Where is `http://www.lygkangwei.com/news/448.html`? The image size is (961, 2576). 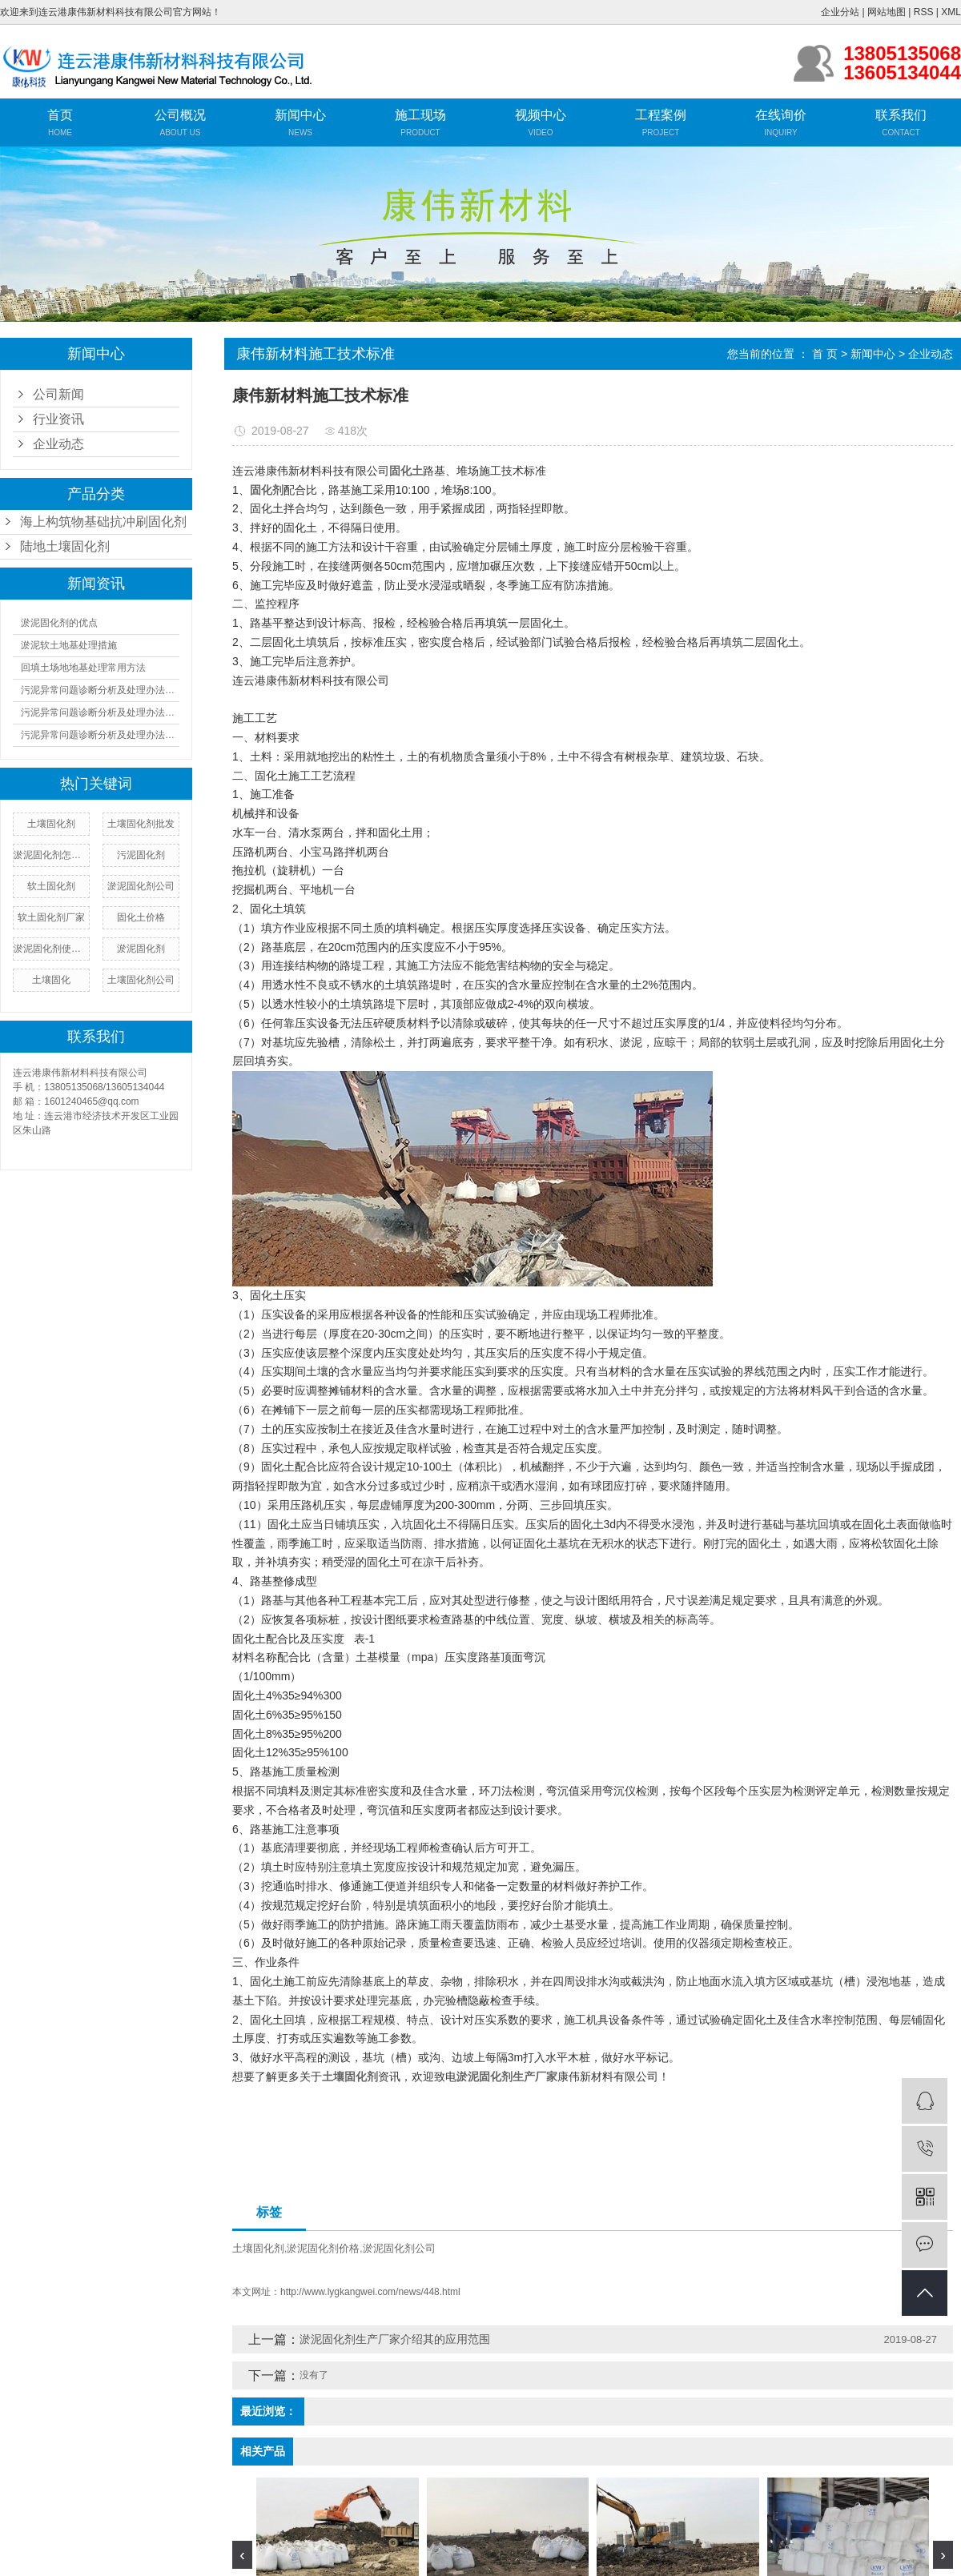
http://www.lygkangwei.com/news/448.html is located at coordinates (370, 2291).